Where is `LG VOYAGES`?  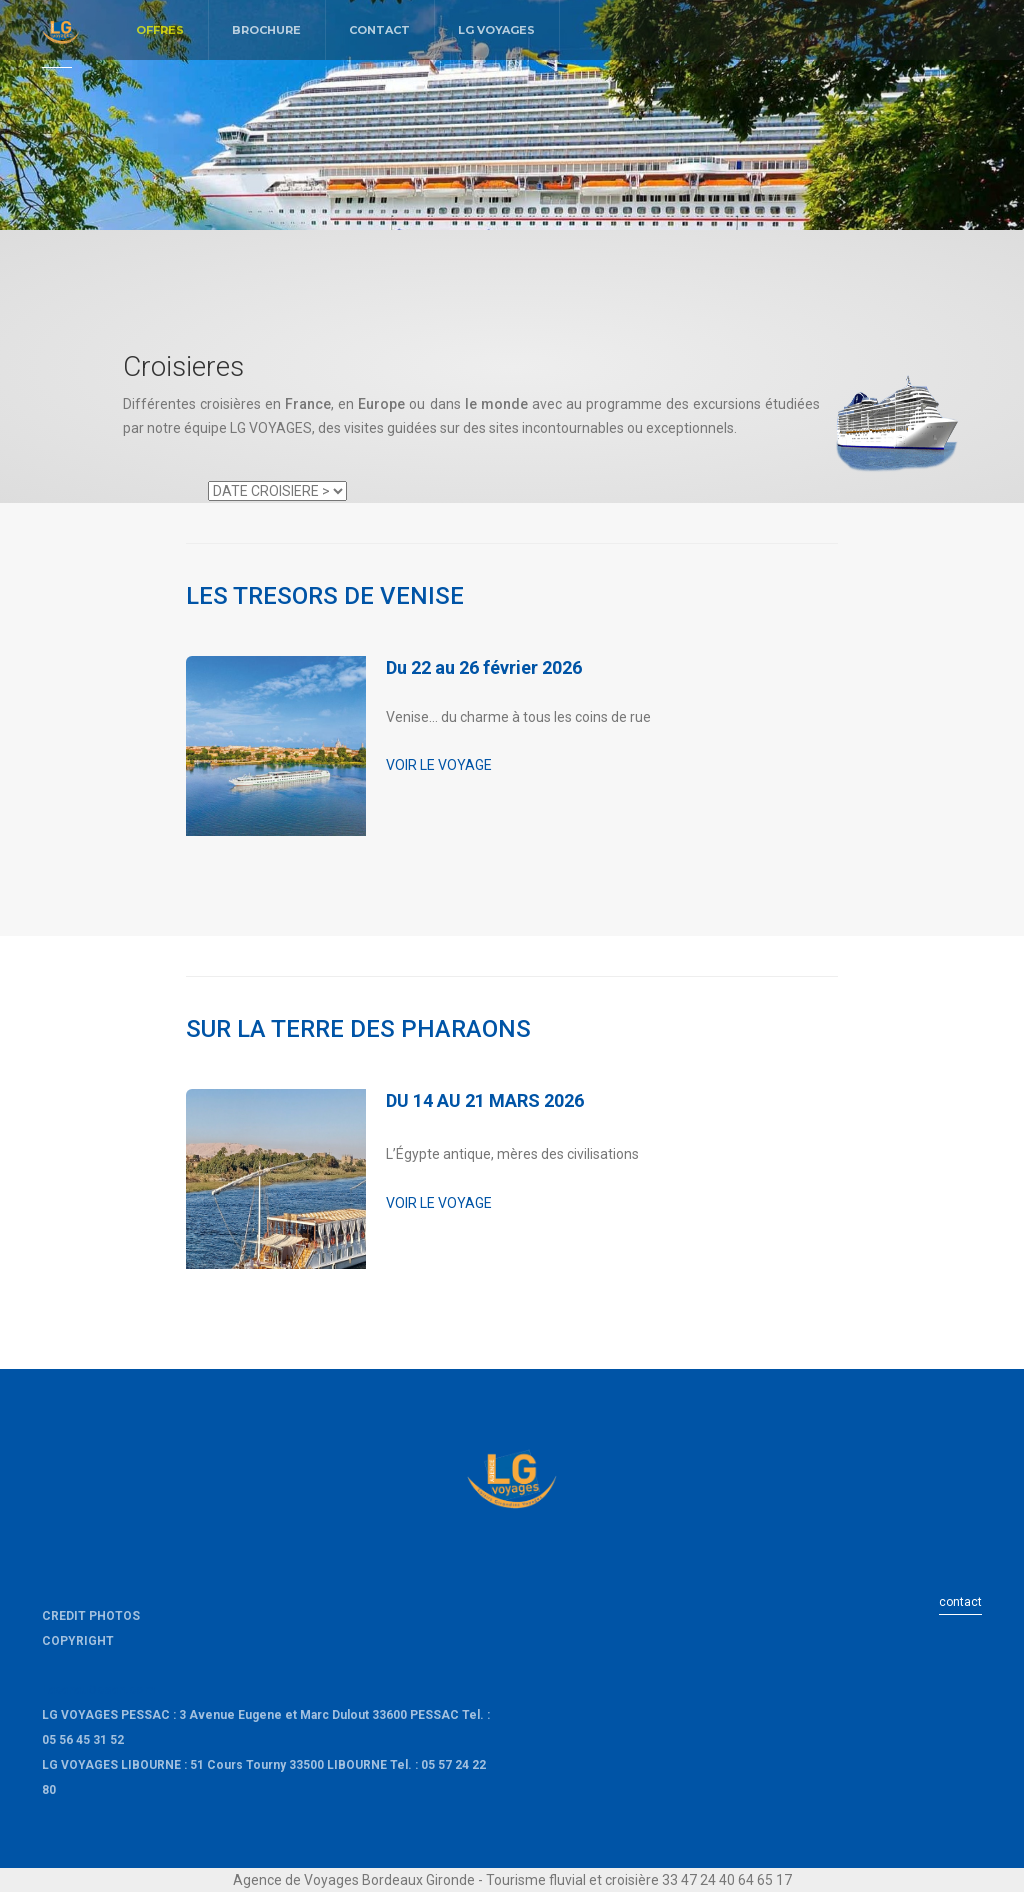
LG VOYAGES is located at coordinates (496, 30).